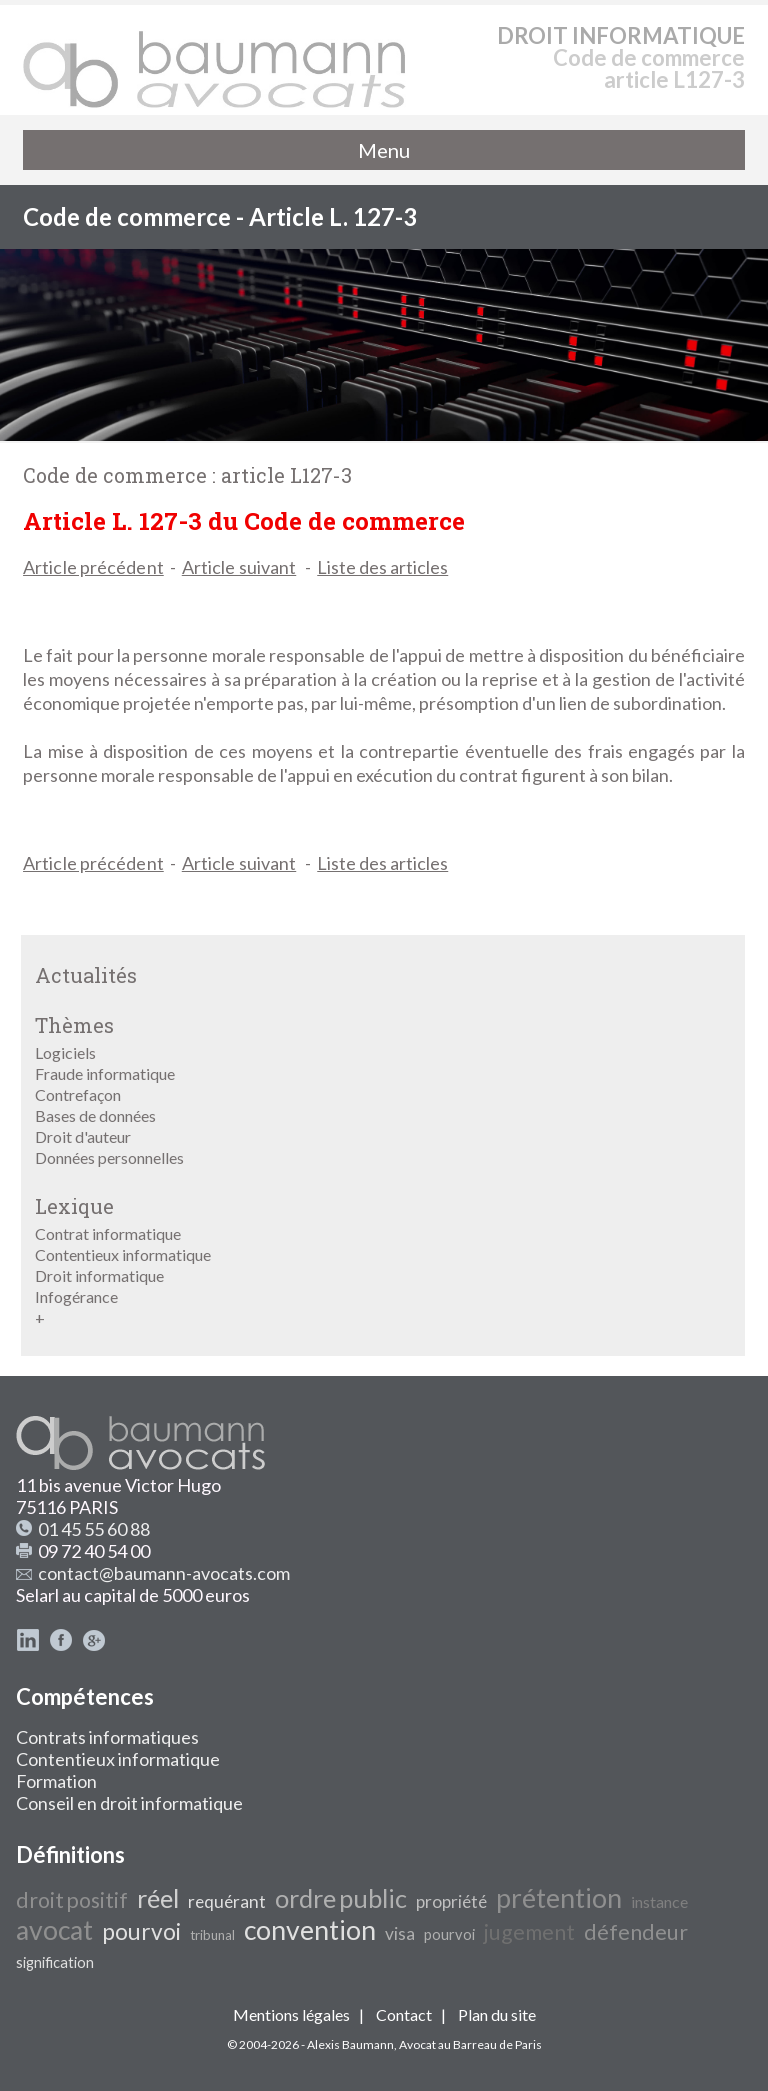 The width and height of the screenshot is (768, 2091). I want to click on visa, so click(400, 1933).